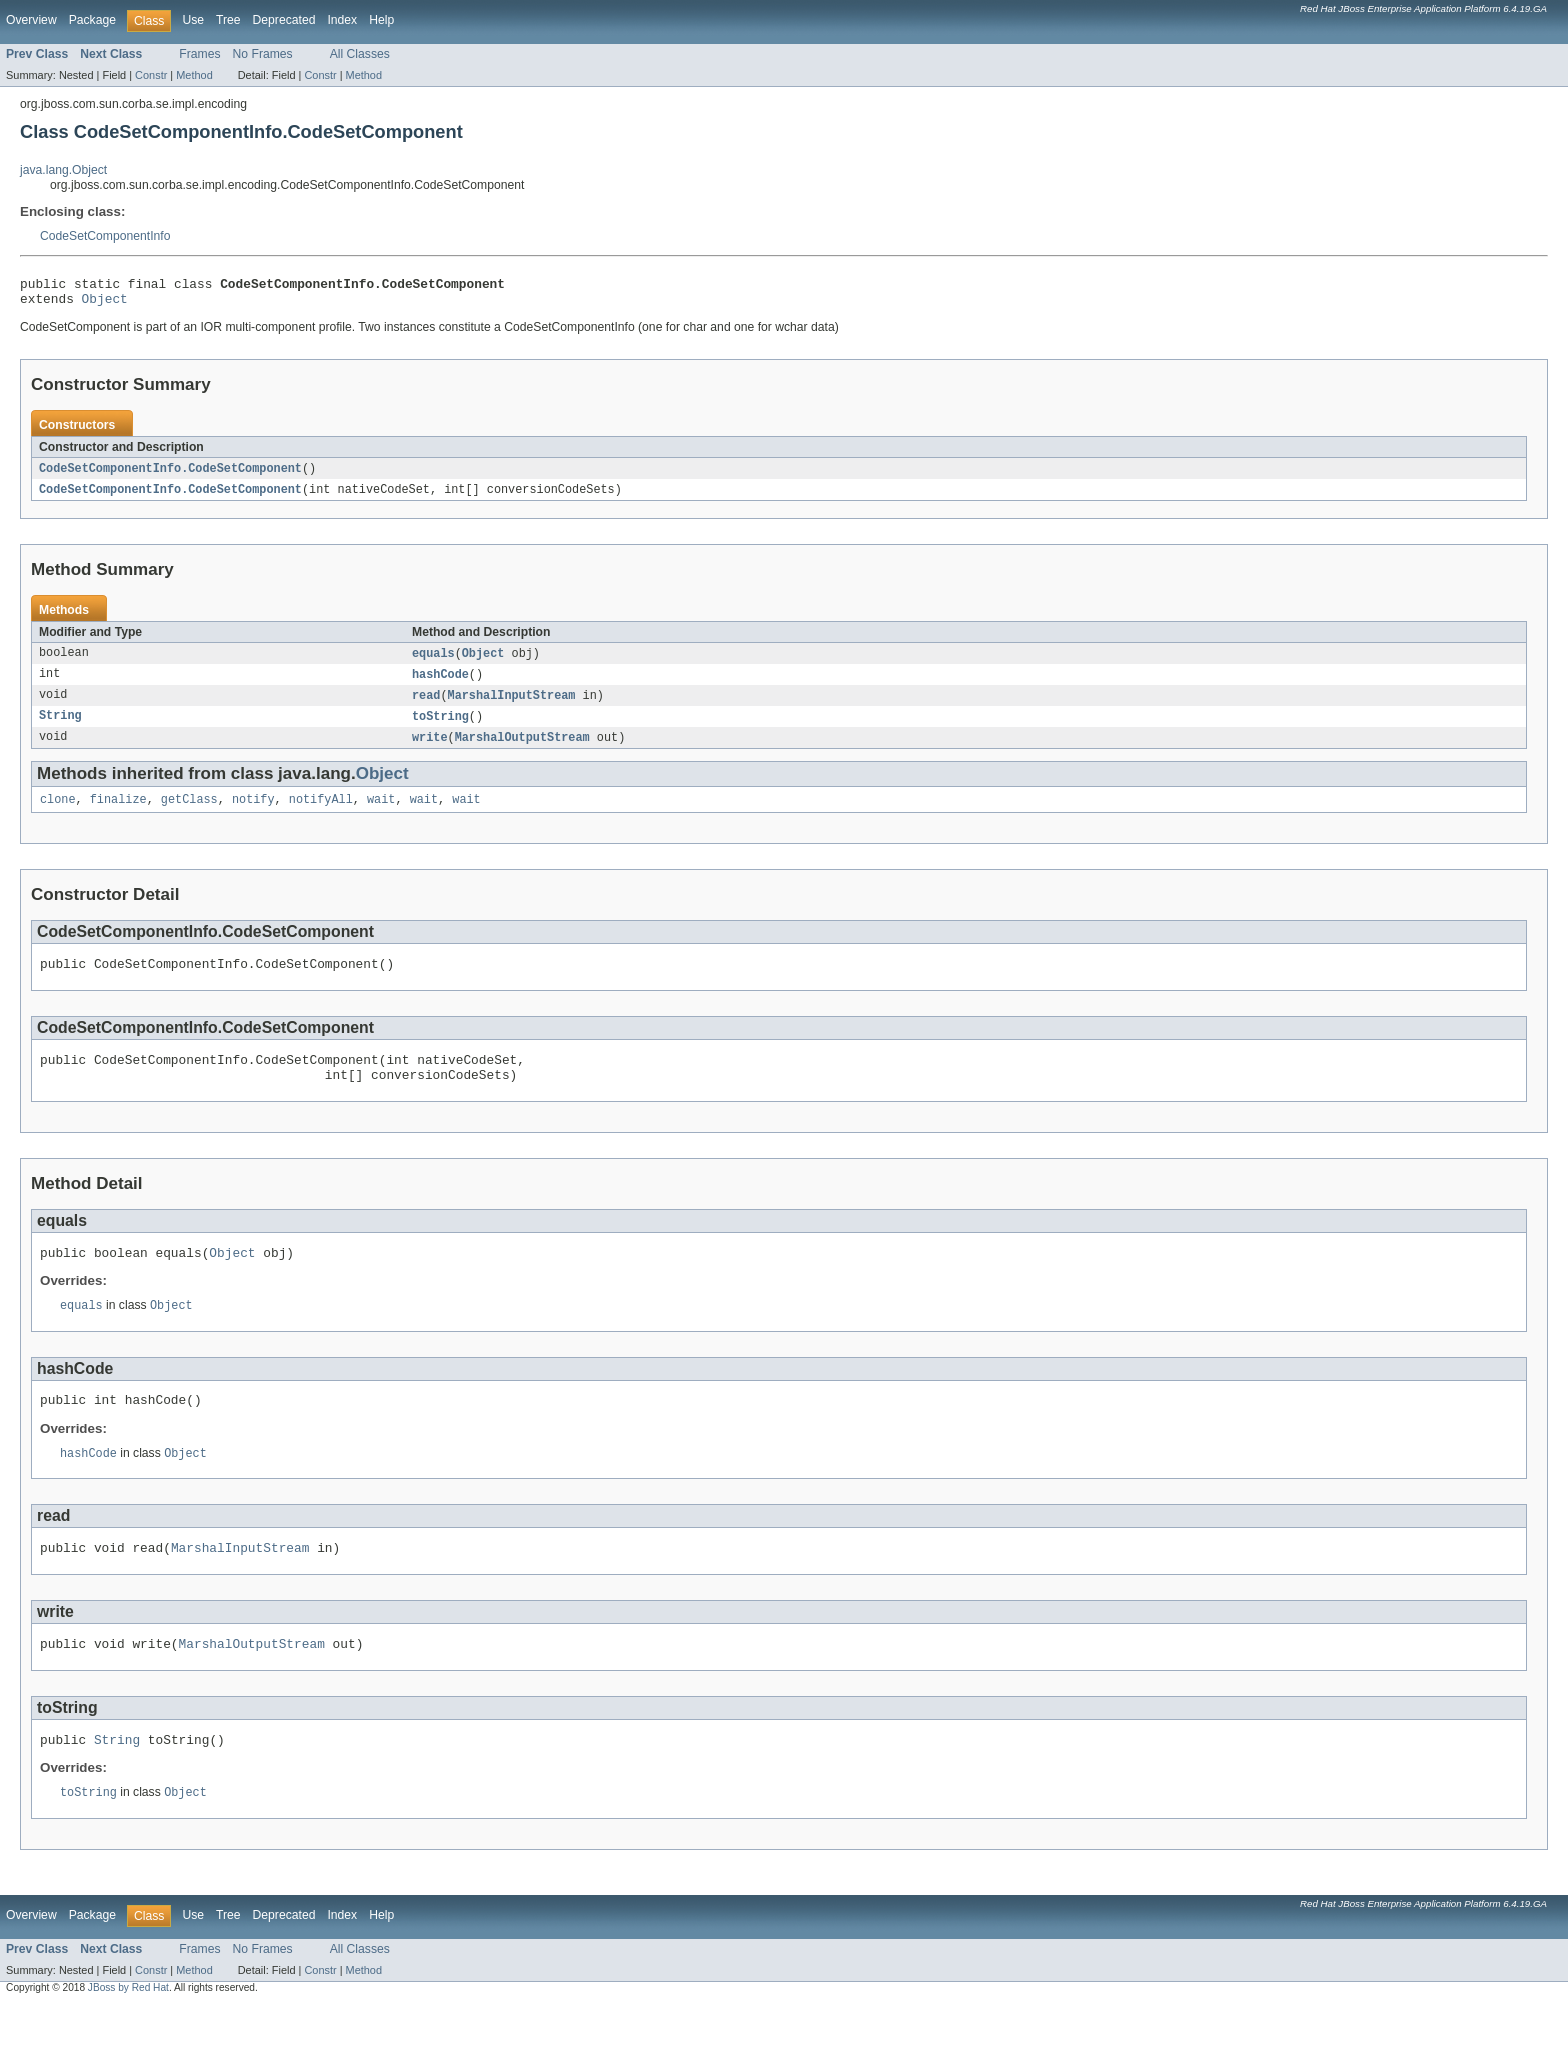  I want to click on JBoss by Red Hat, so click(128, 2029).